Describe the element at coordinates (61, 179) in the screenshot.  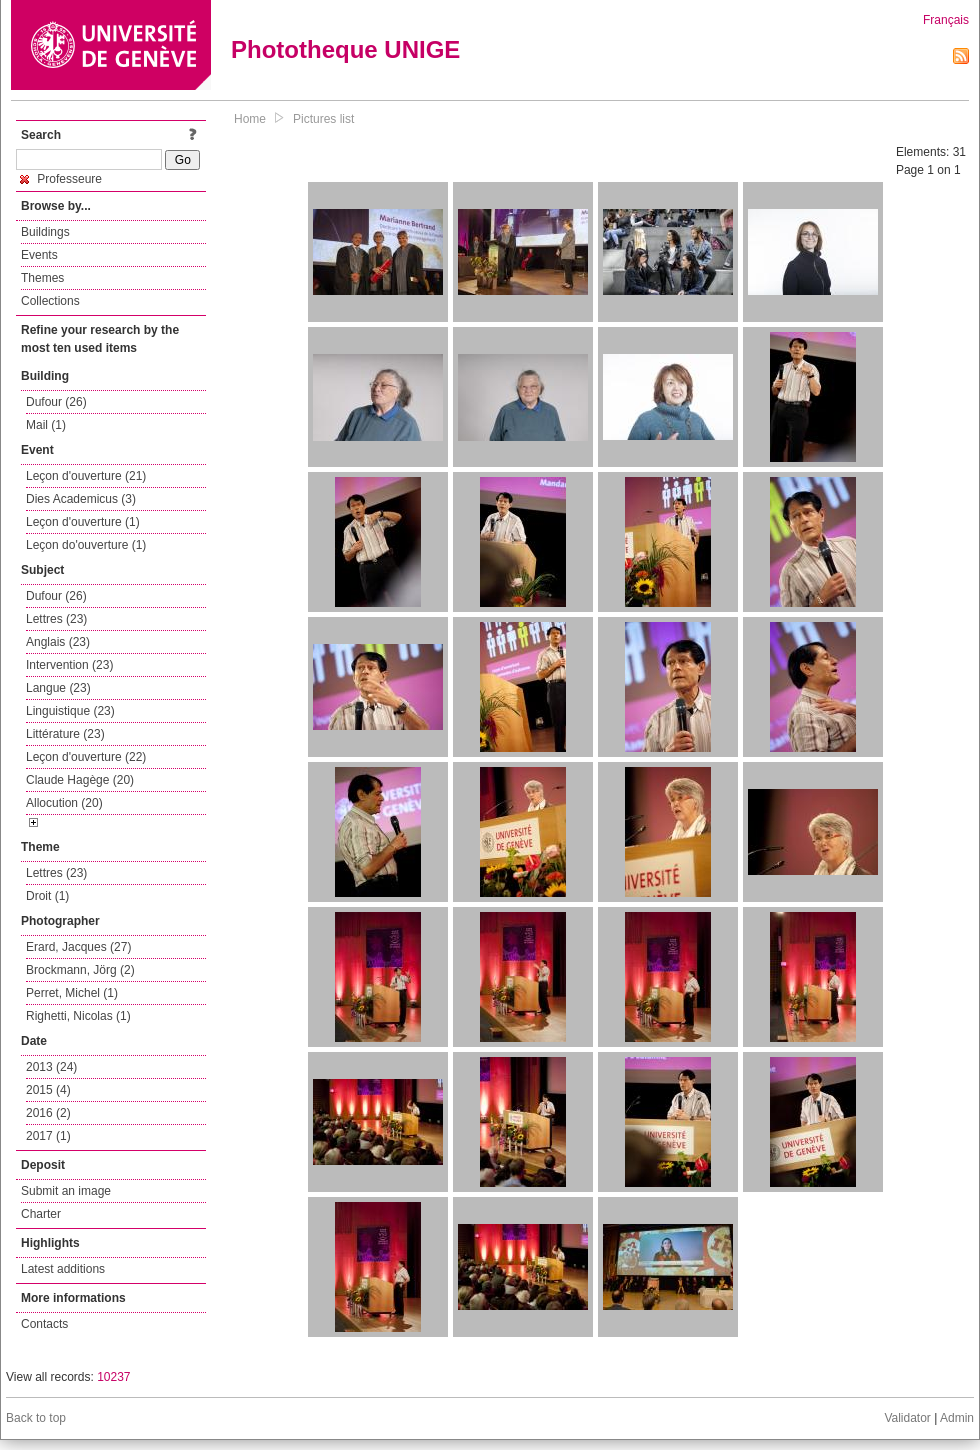
I see `Professeure` at that location.